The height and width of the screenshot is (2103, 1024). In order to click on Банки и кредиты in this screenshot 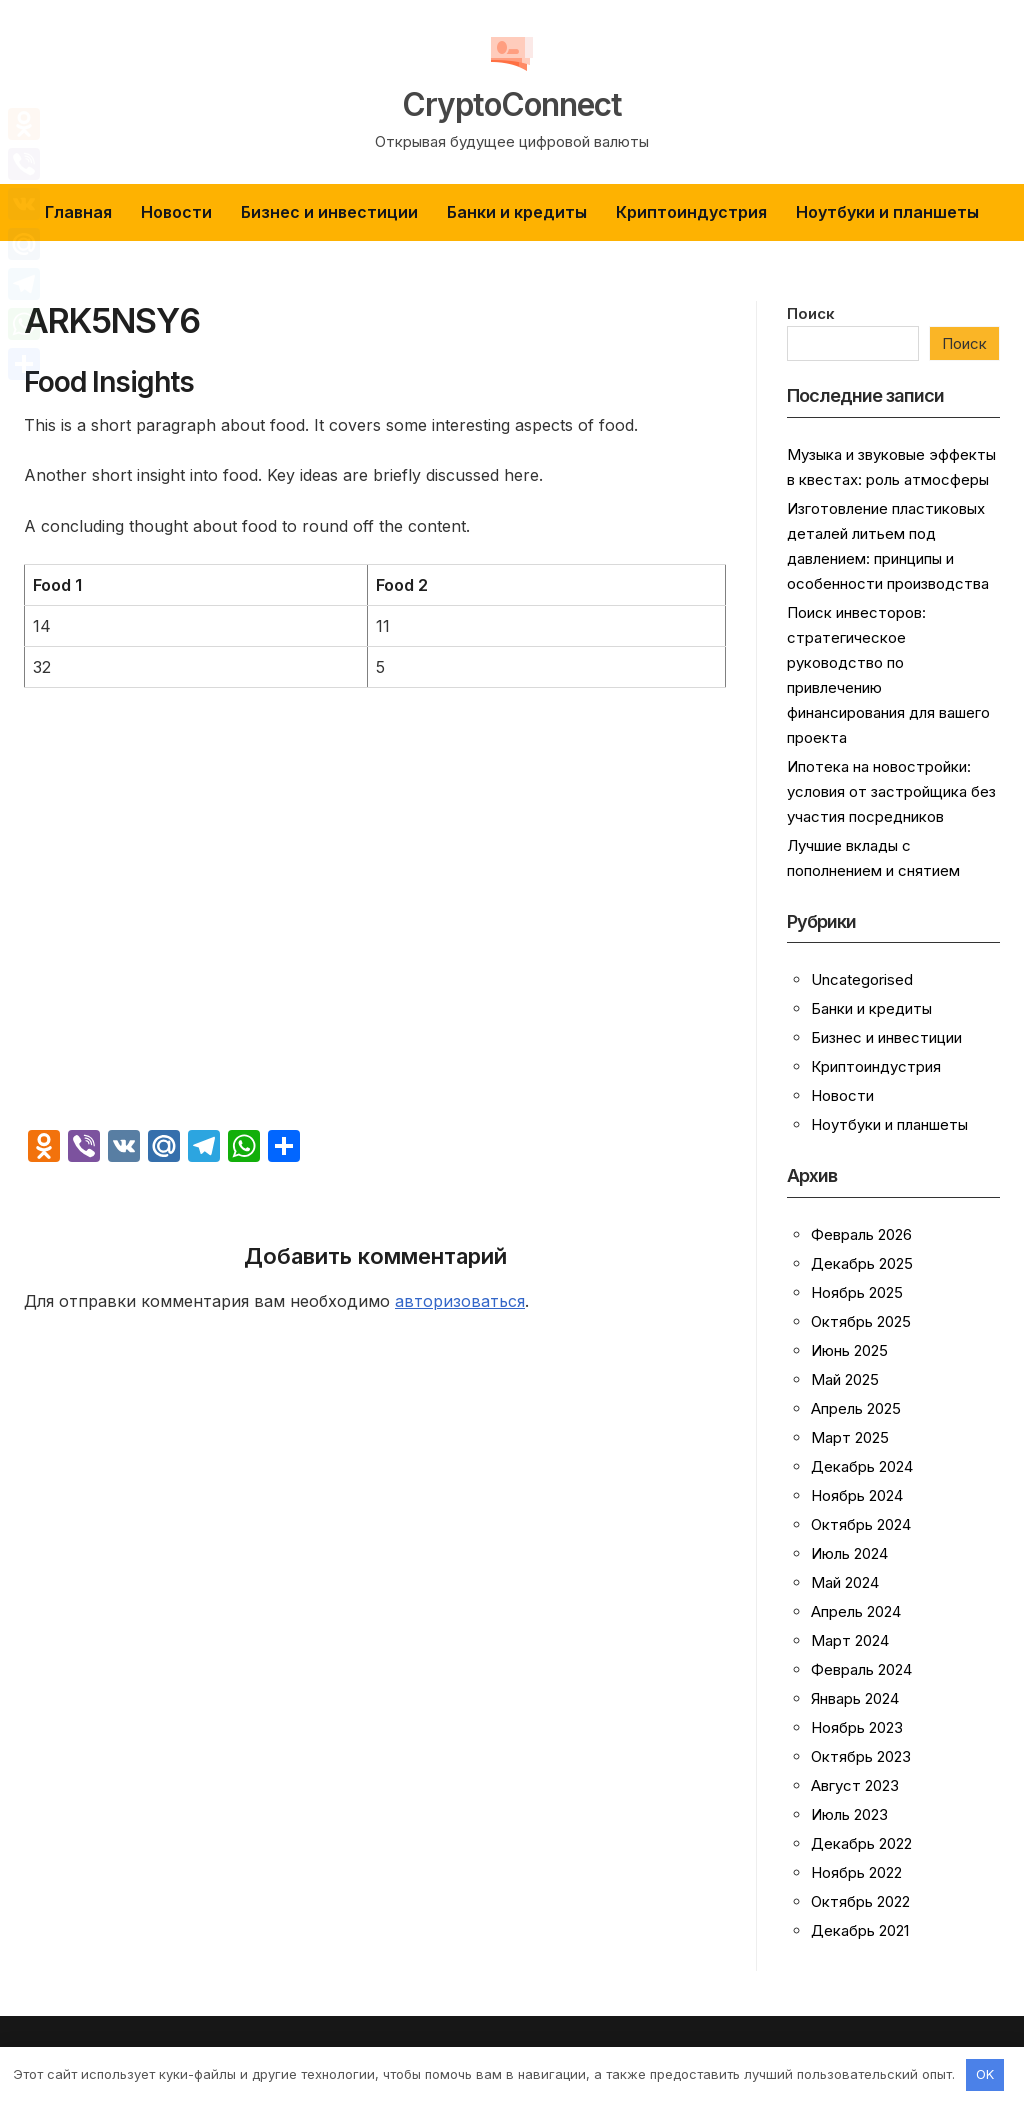, I will do `click(517, 212)`.